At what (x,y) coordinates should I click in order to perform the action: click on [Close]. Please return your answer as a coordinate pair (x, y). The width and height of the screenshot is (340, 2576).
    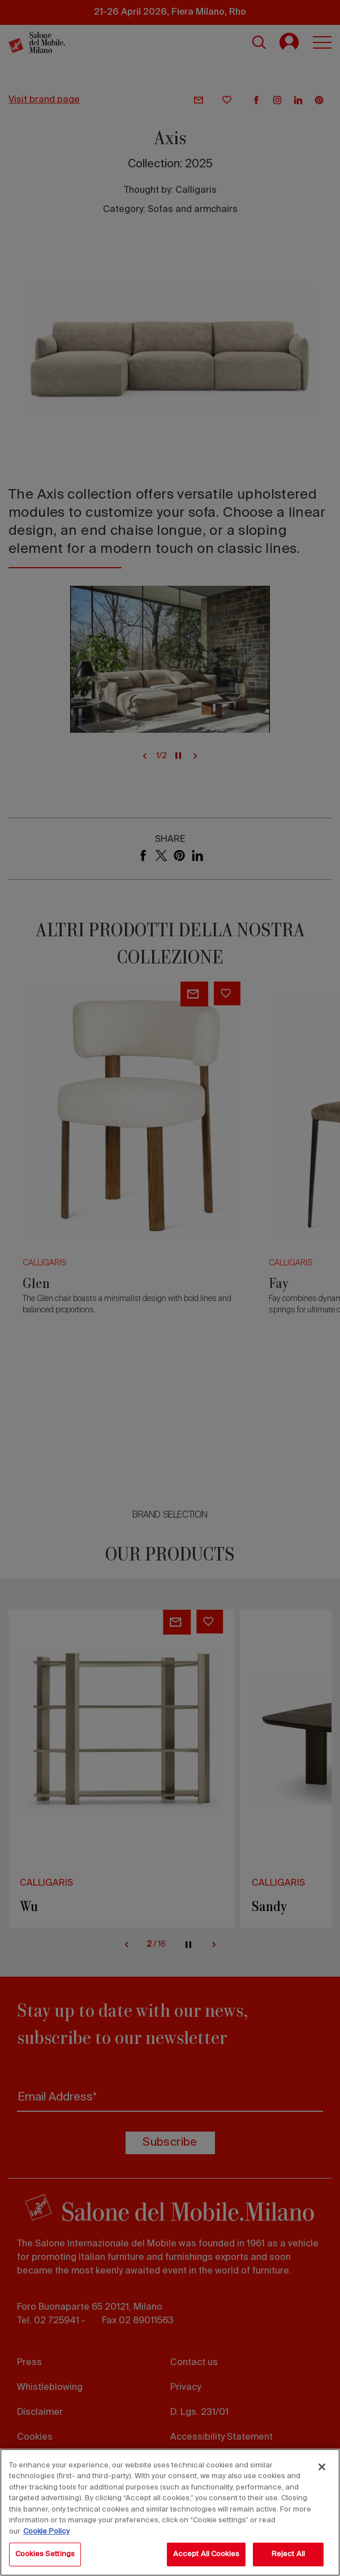
    Looking at the image, I should click on (321, 2466).